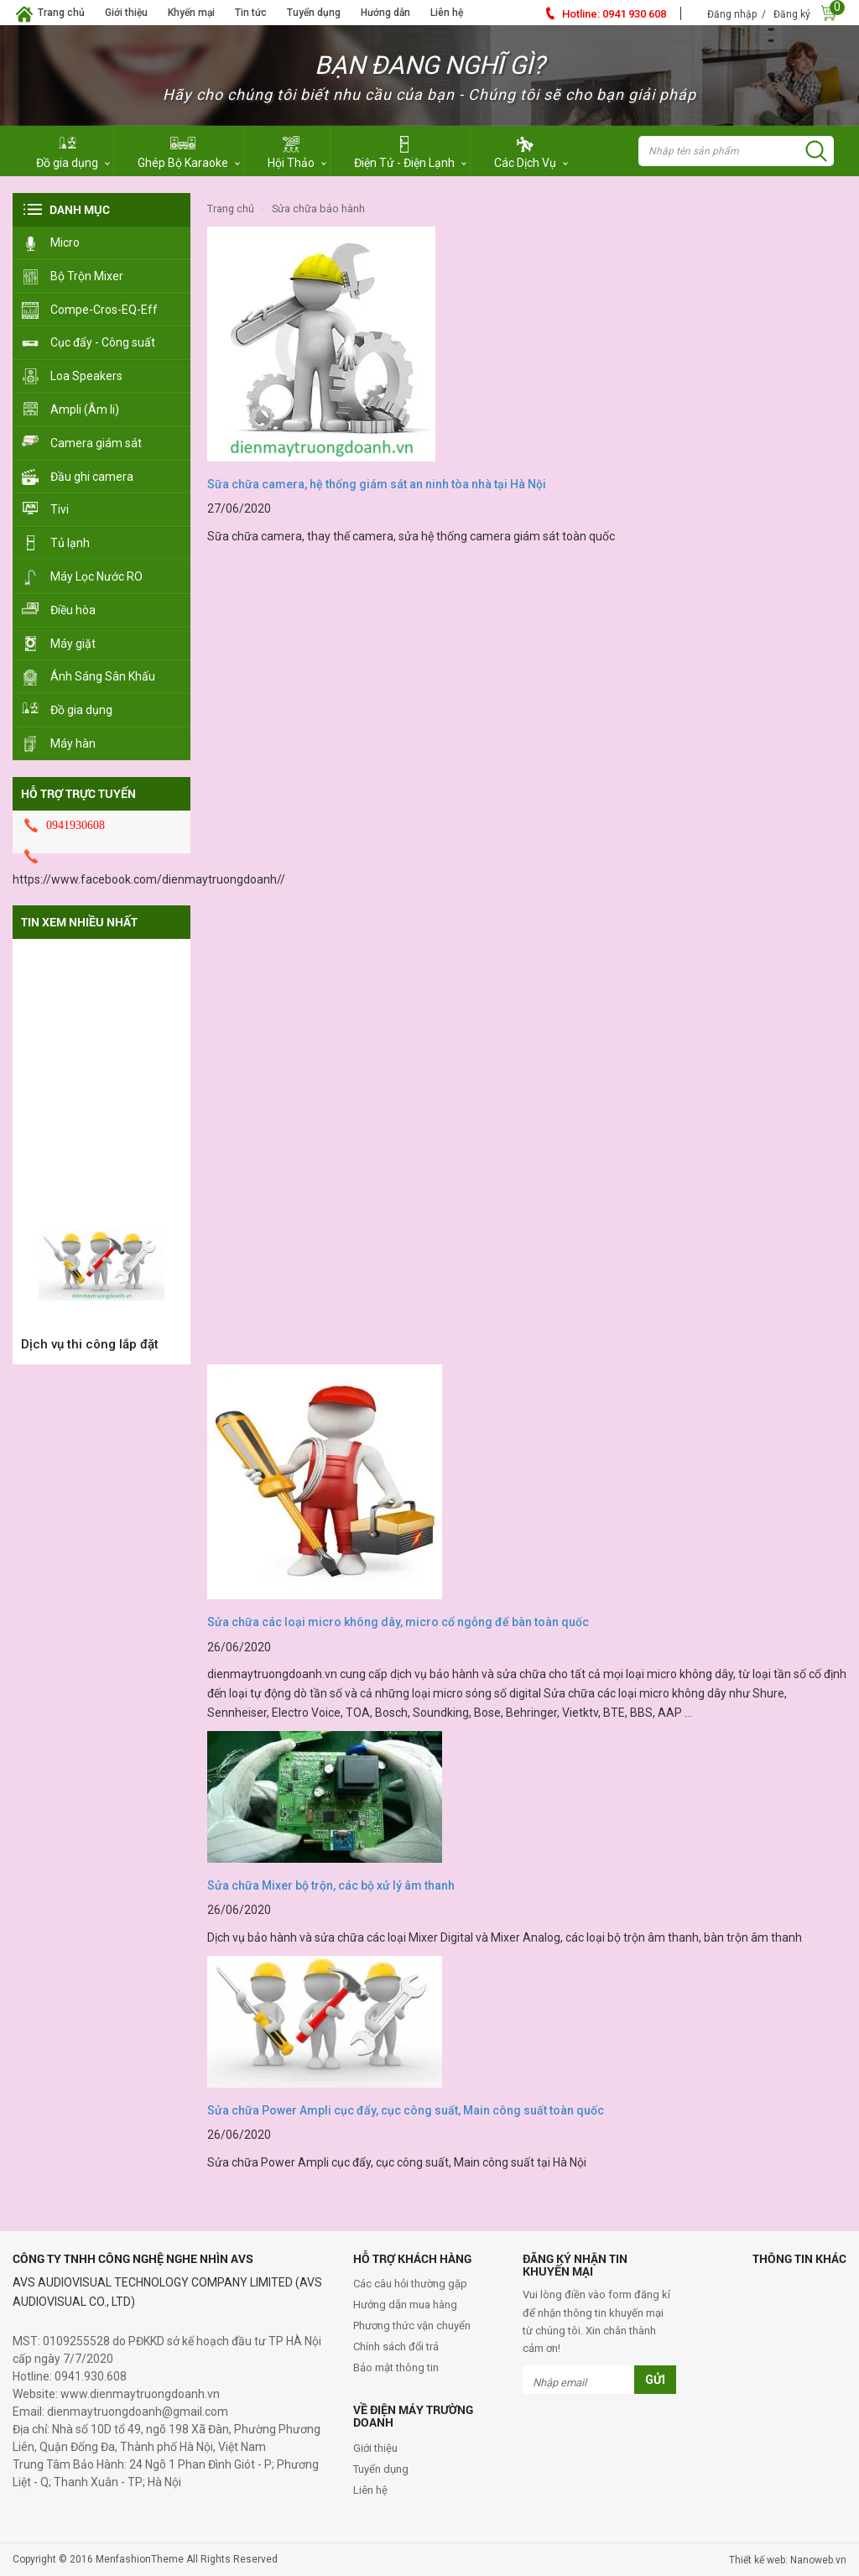  I want to click on Sữa chữa camera, hệ thống giám sát an ninh tòa nhà tại Hà Nội, so click(376, 484).